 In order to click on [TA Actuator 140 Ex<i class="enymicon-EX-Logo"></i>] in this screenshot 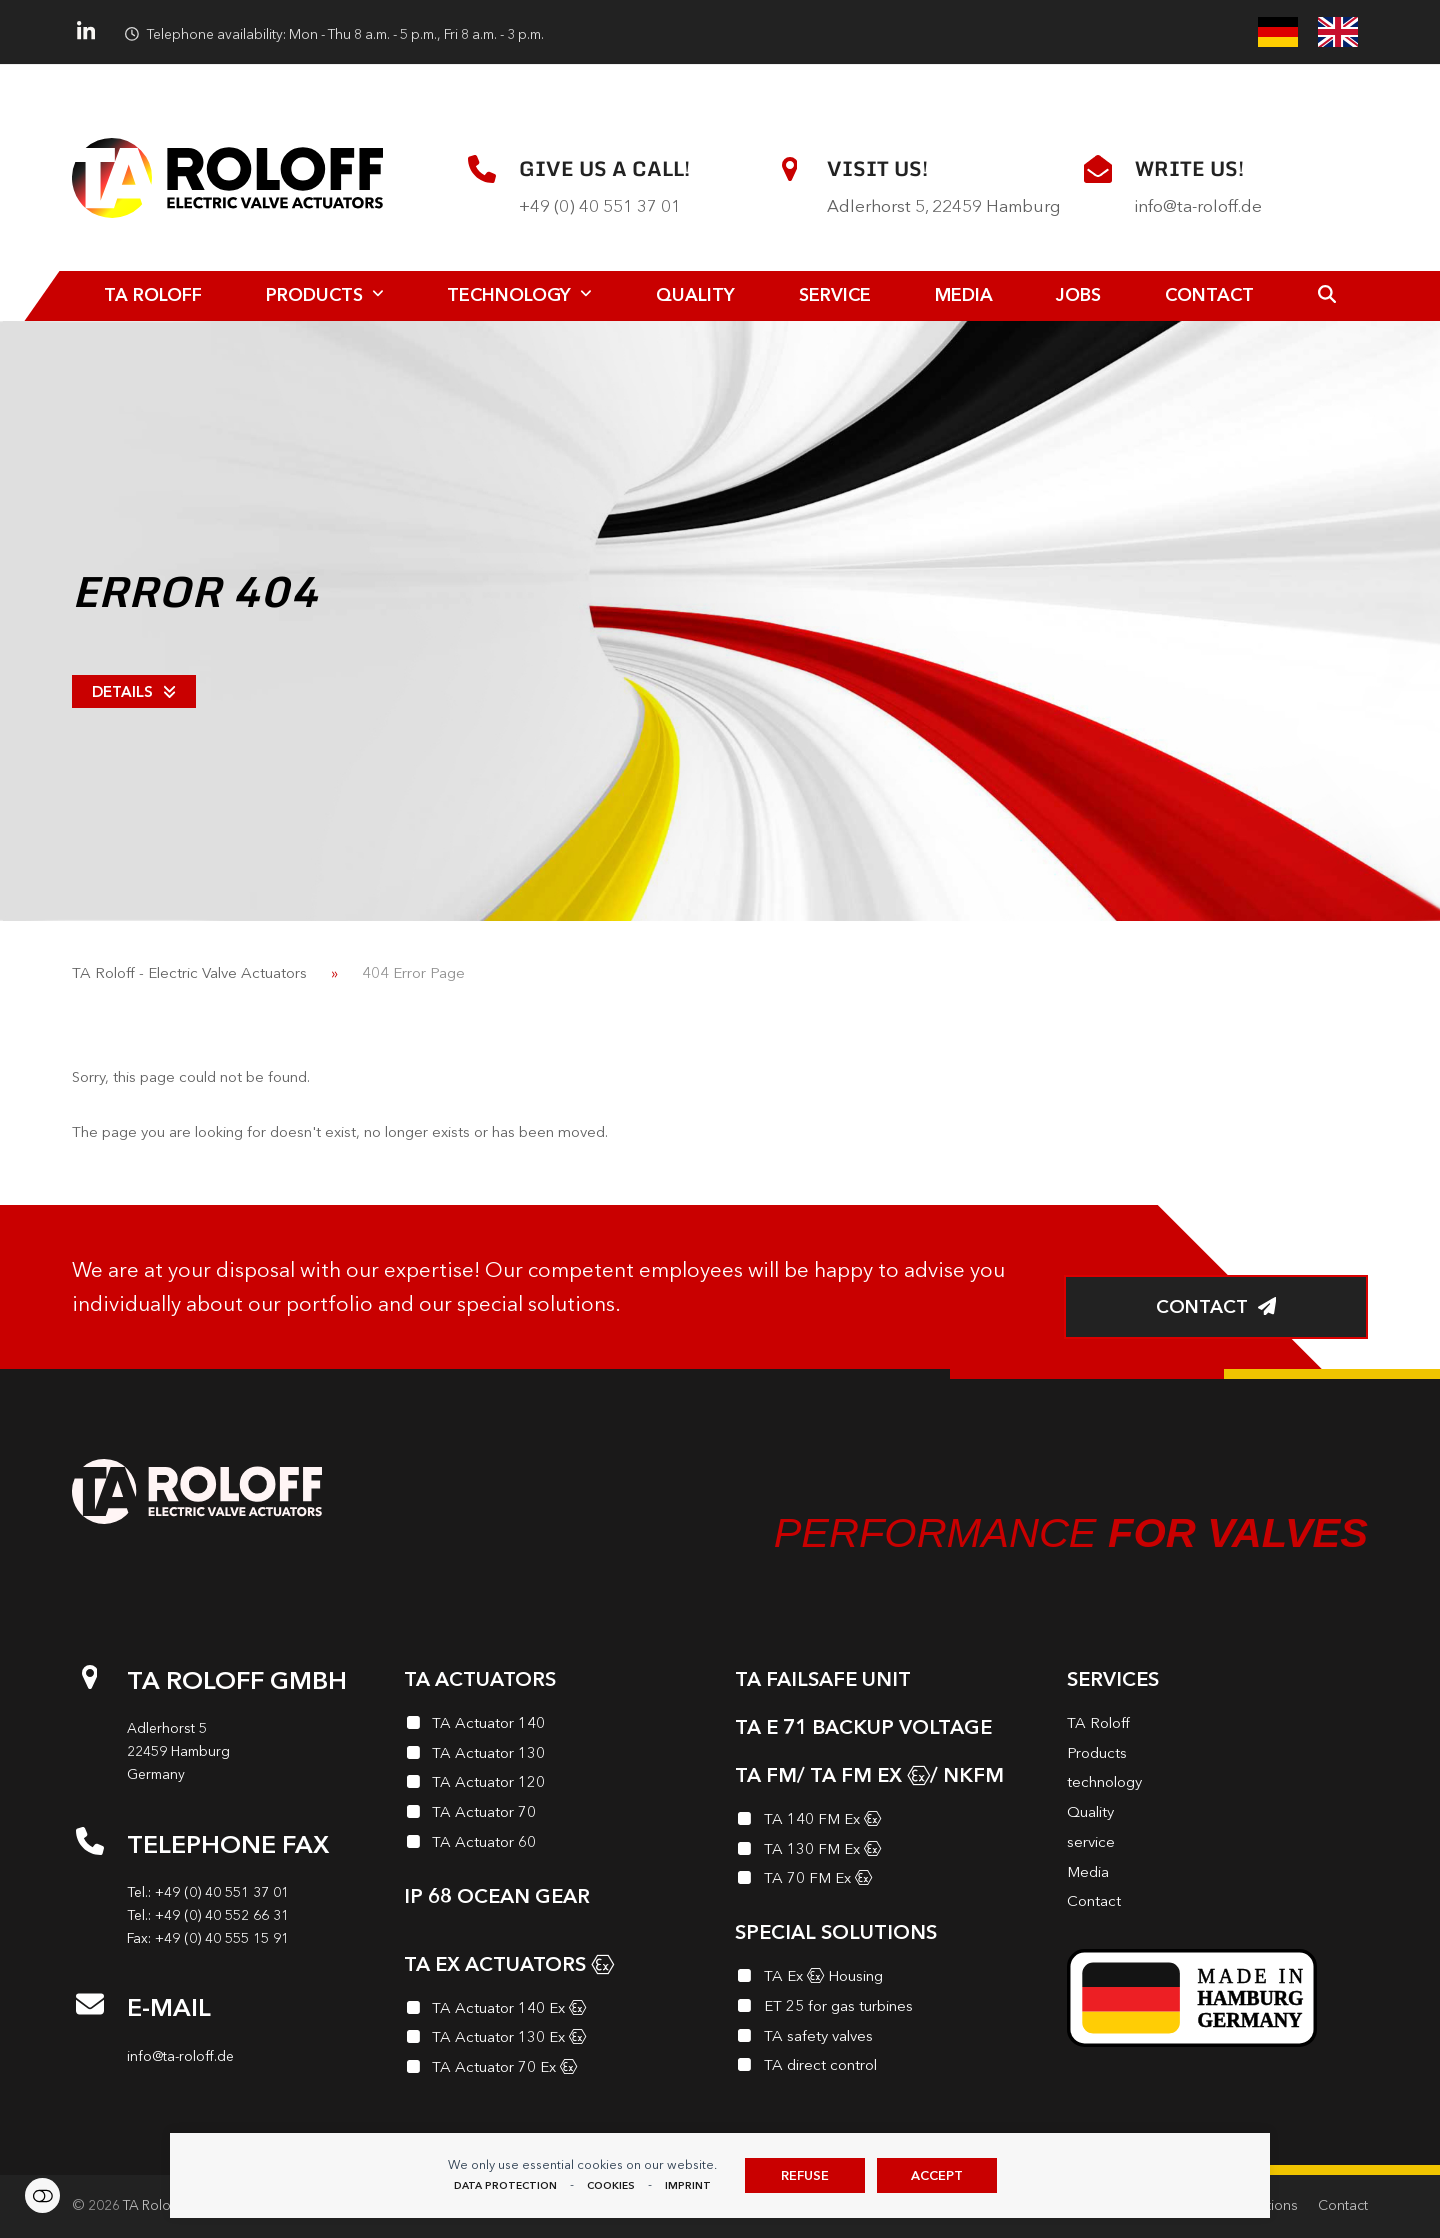, I will do `click(555, 2011)`.